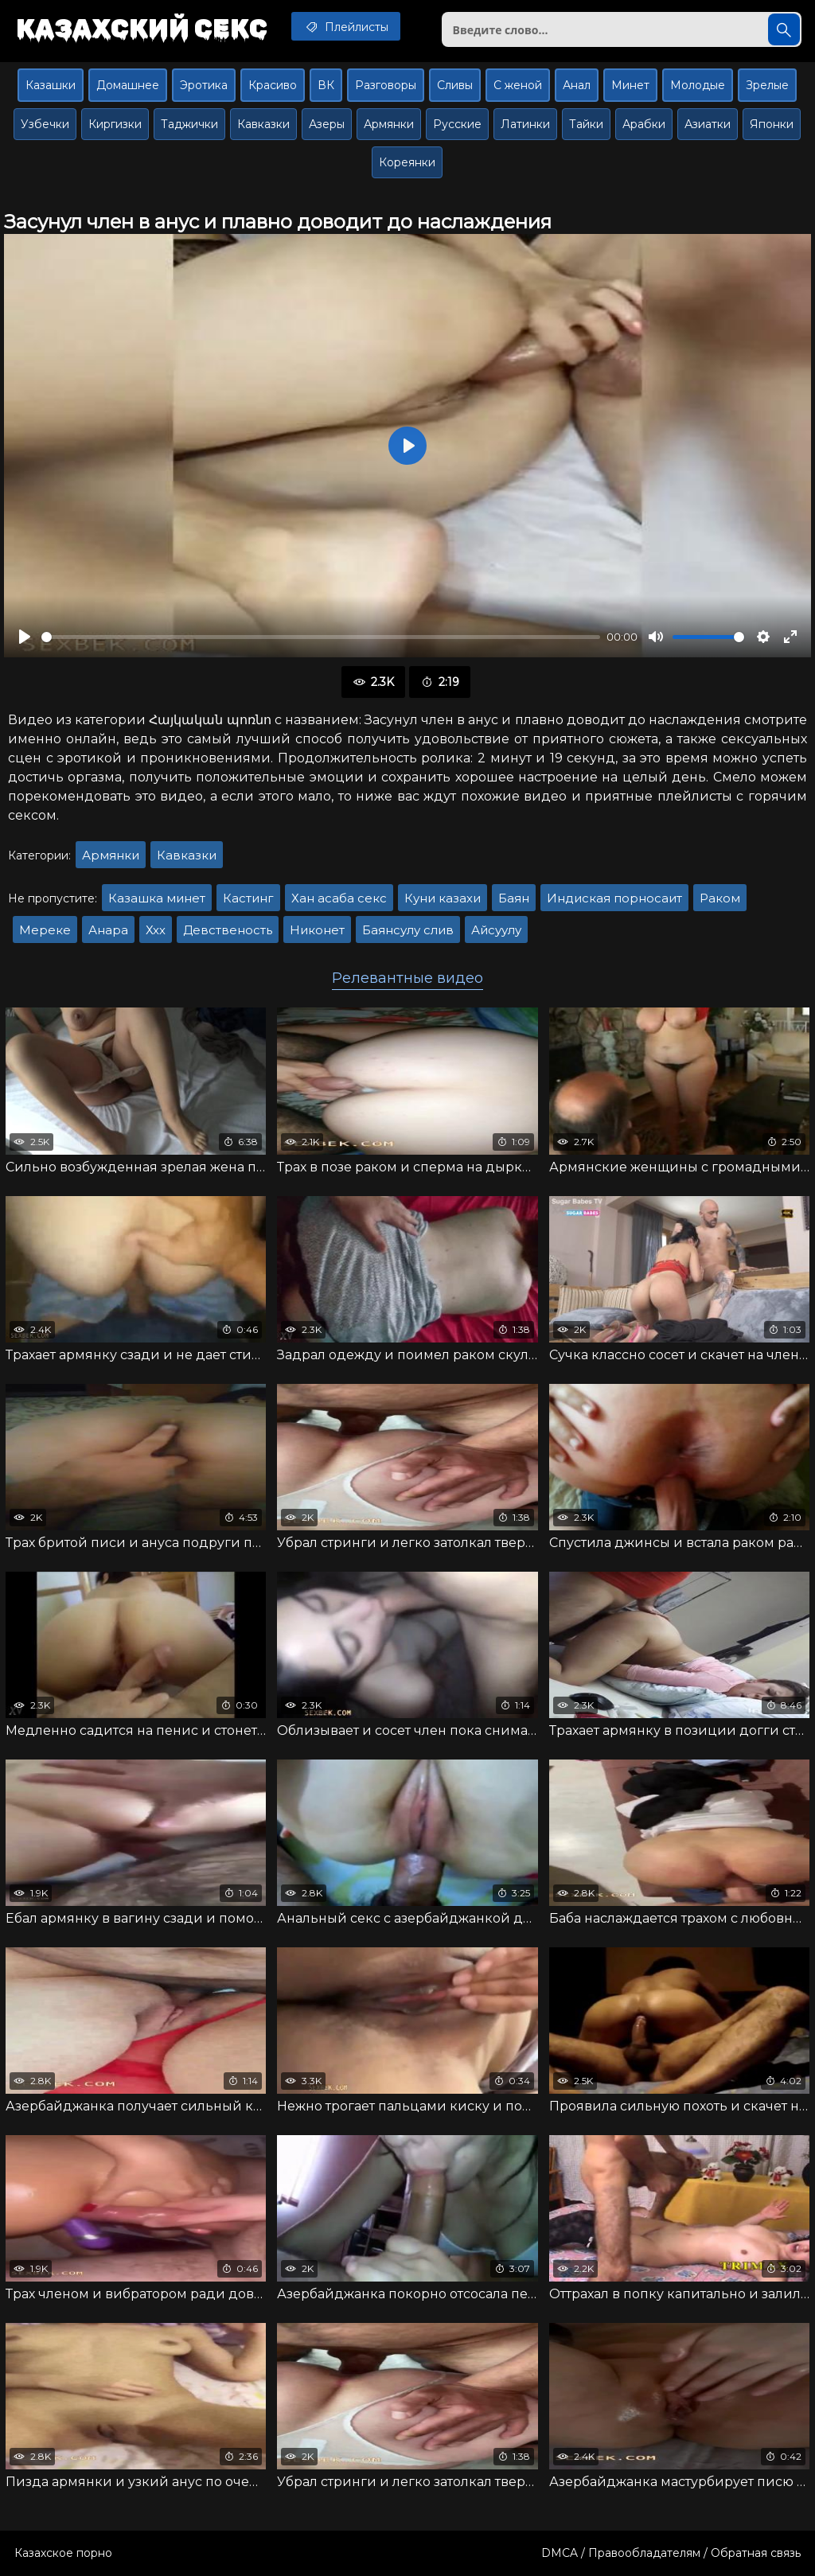  Describe the element at coordinates (389, 124) in the screenshot. I see `Армянки` at that location.